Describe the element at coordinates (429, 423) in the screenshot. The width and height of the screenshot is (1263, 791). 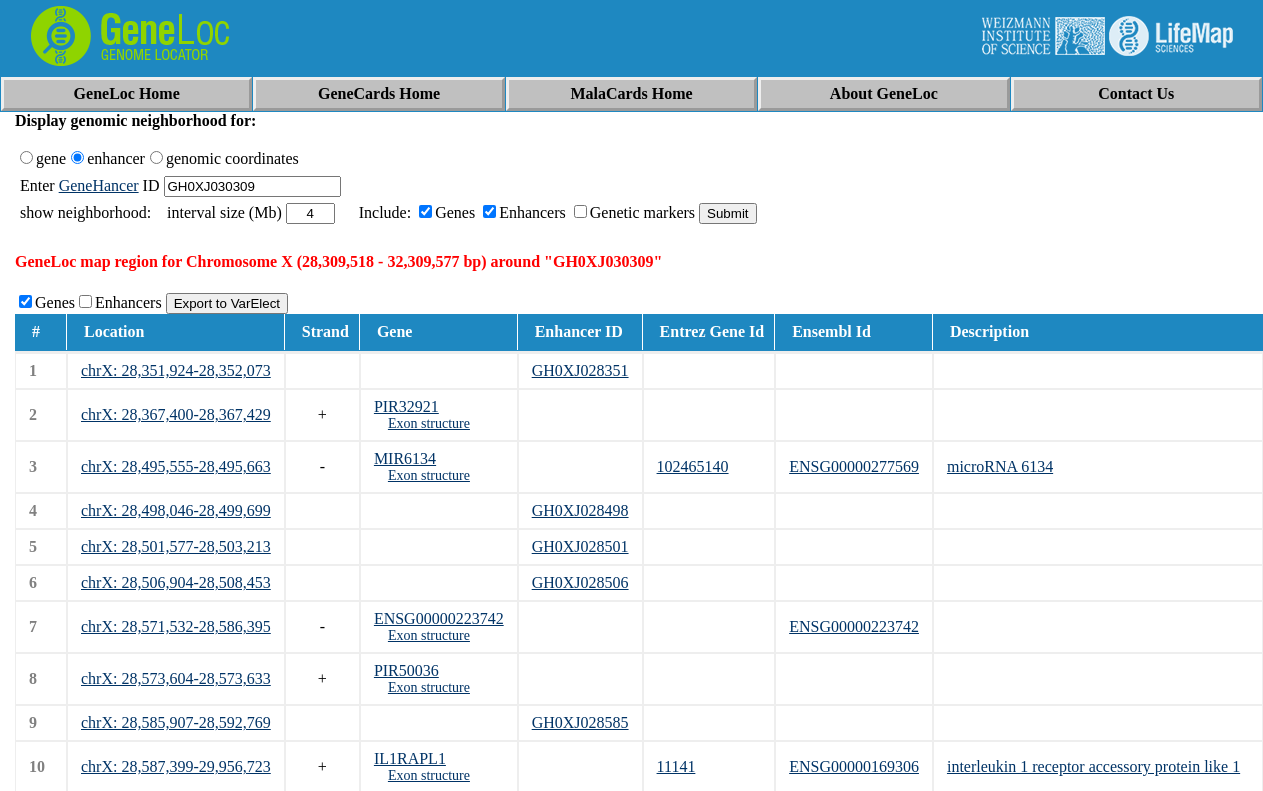
I see `Exon structure` at that location.